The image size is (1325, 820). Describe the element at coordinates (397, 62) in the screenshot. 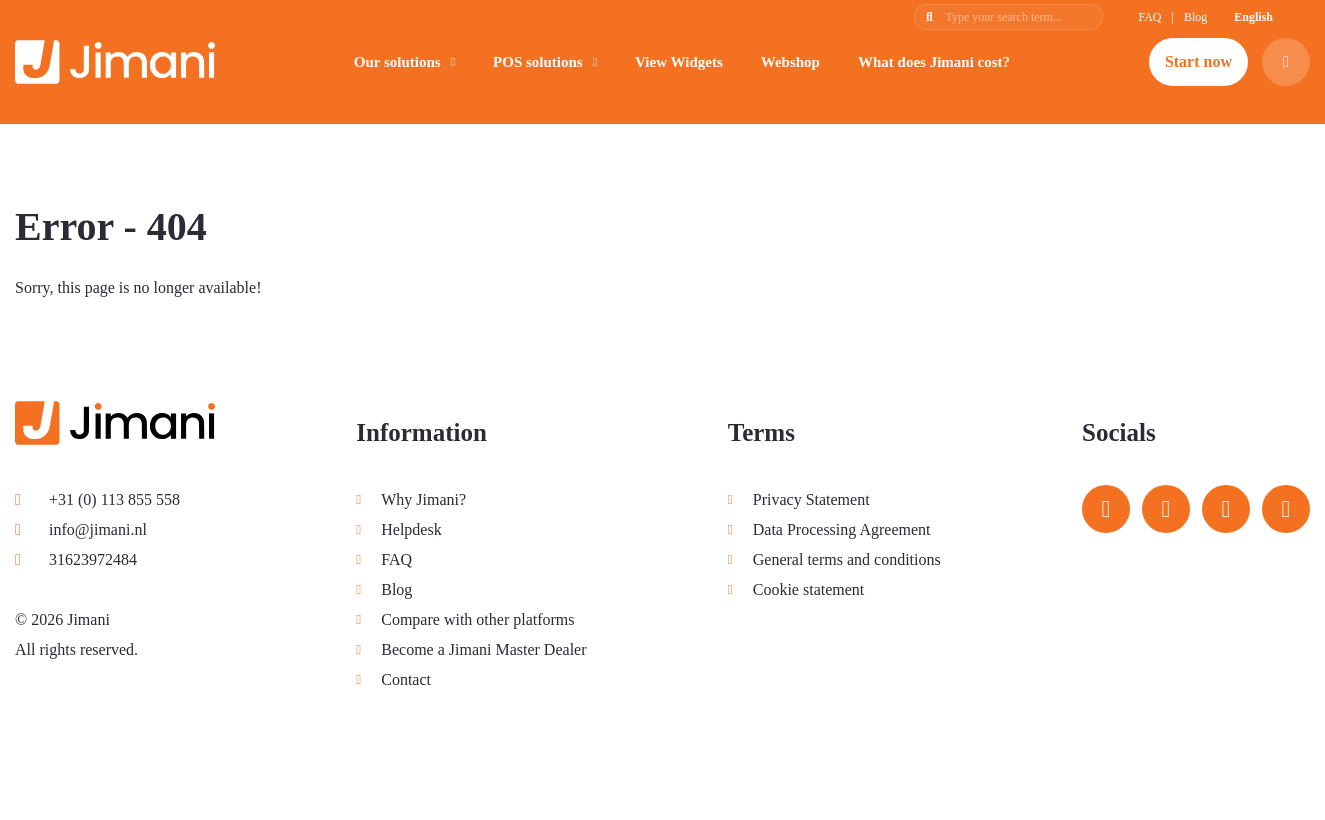

I see `Our solutions` at that location.